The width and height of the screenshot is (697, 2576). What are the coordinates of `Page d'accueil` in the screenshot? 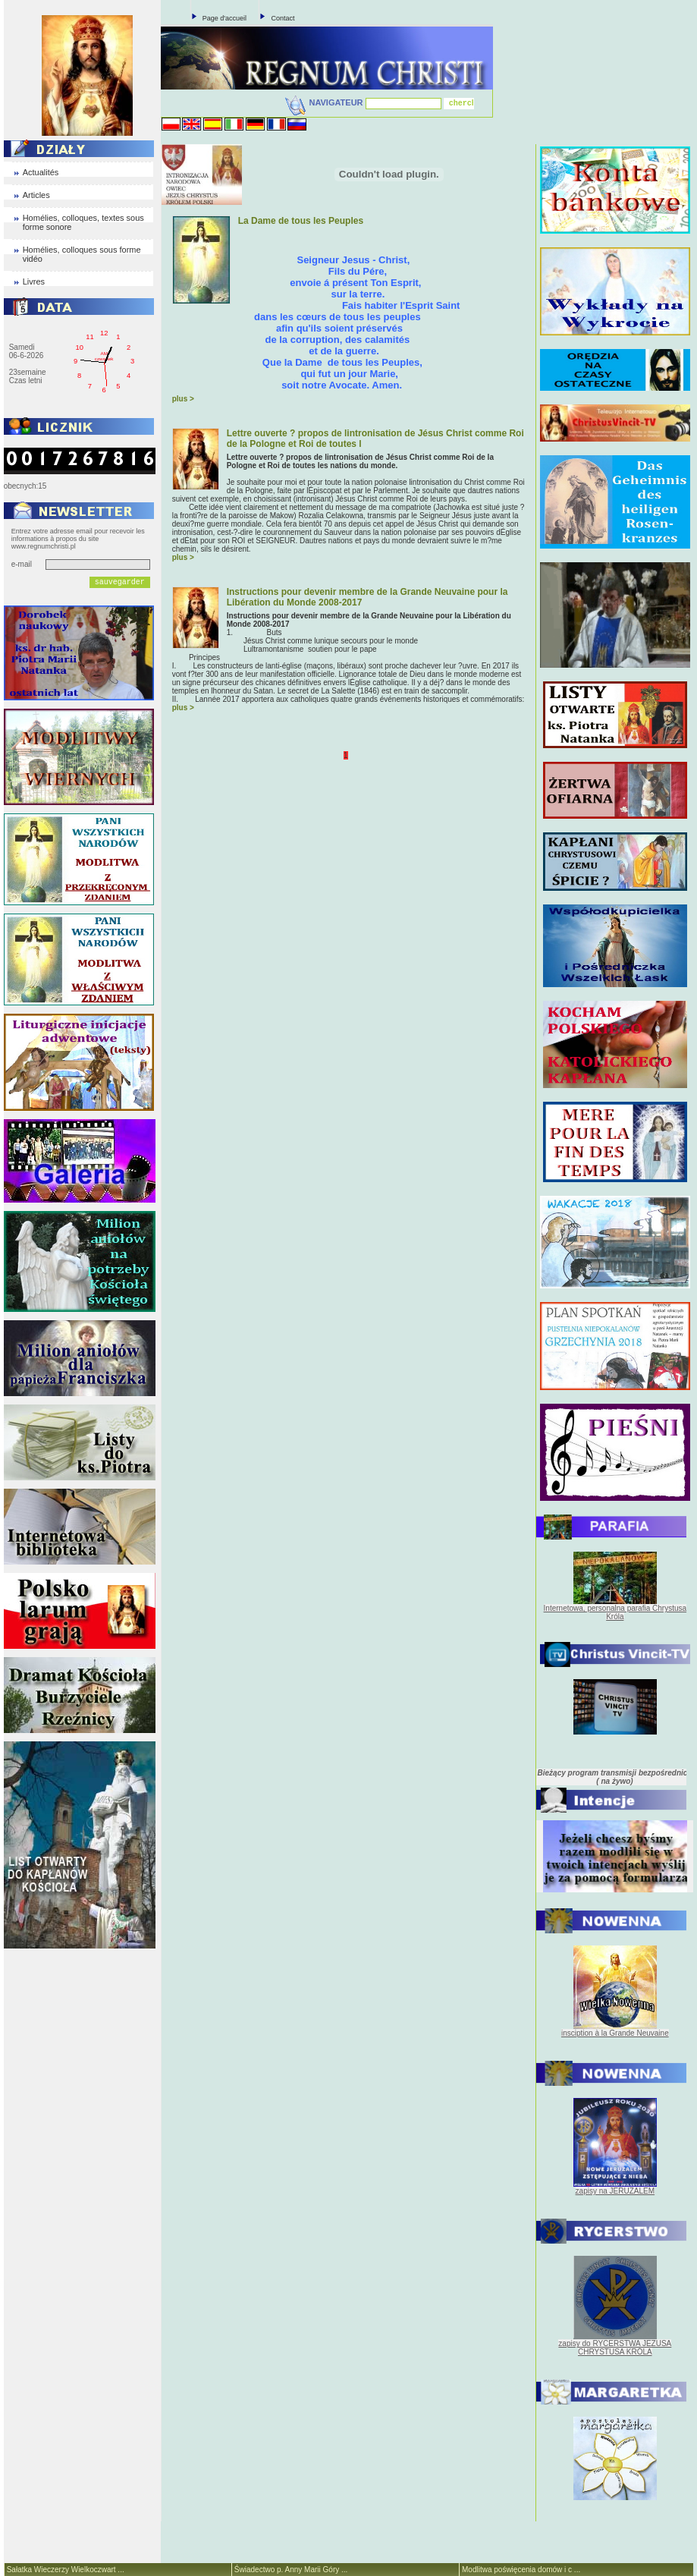 It's located at (224, 18).